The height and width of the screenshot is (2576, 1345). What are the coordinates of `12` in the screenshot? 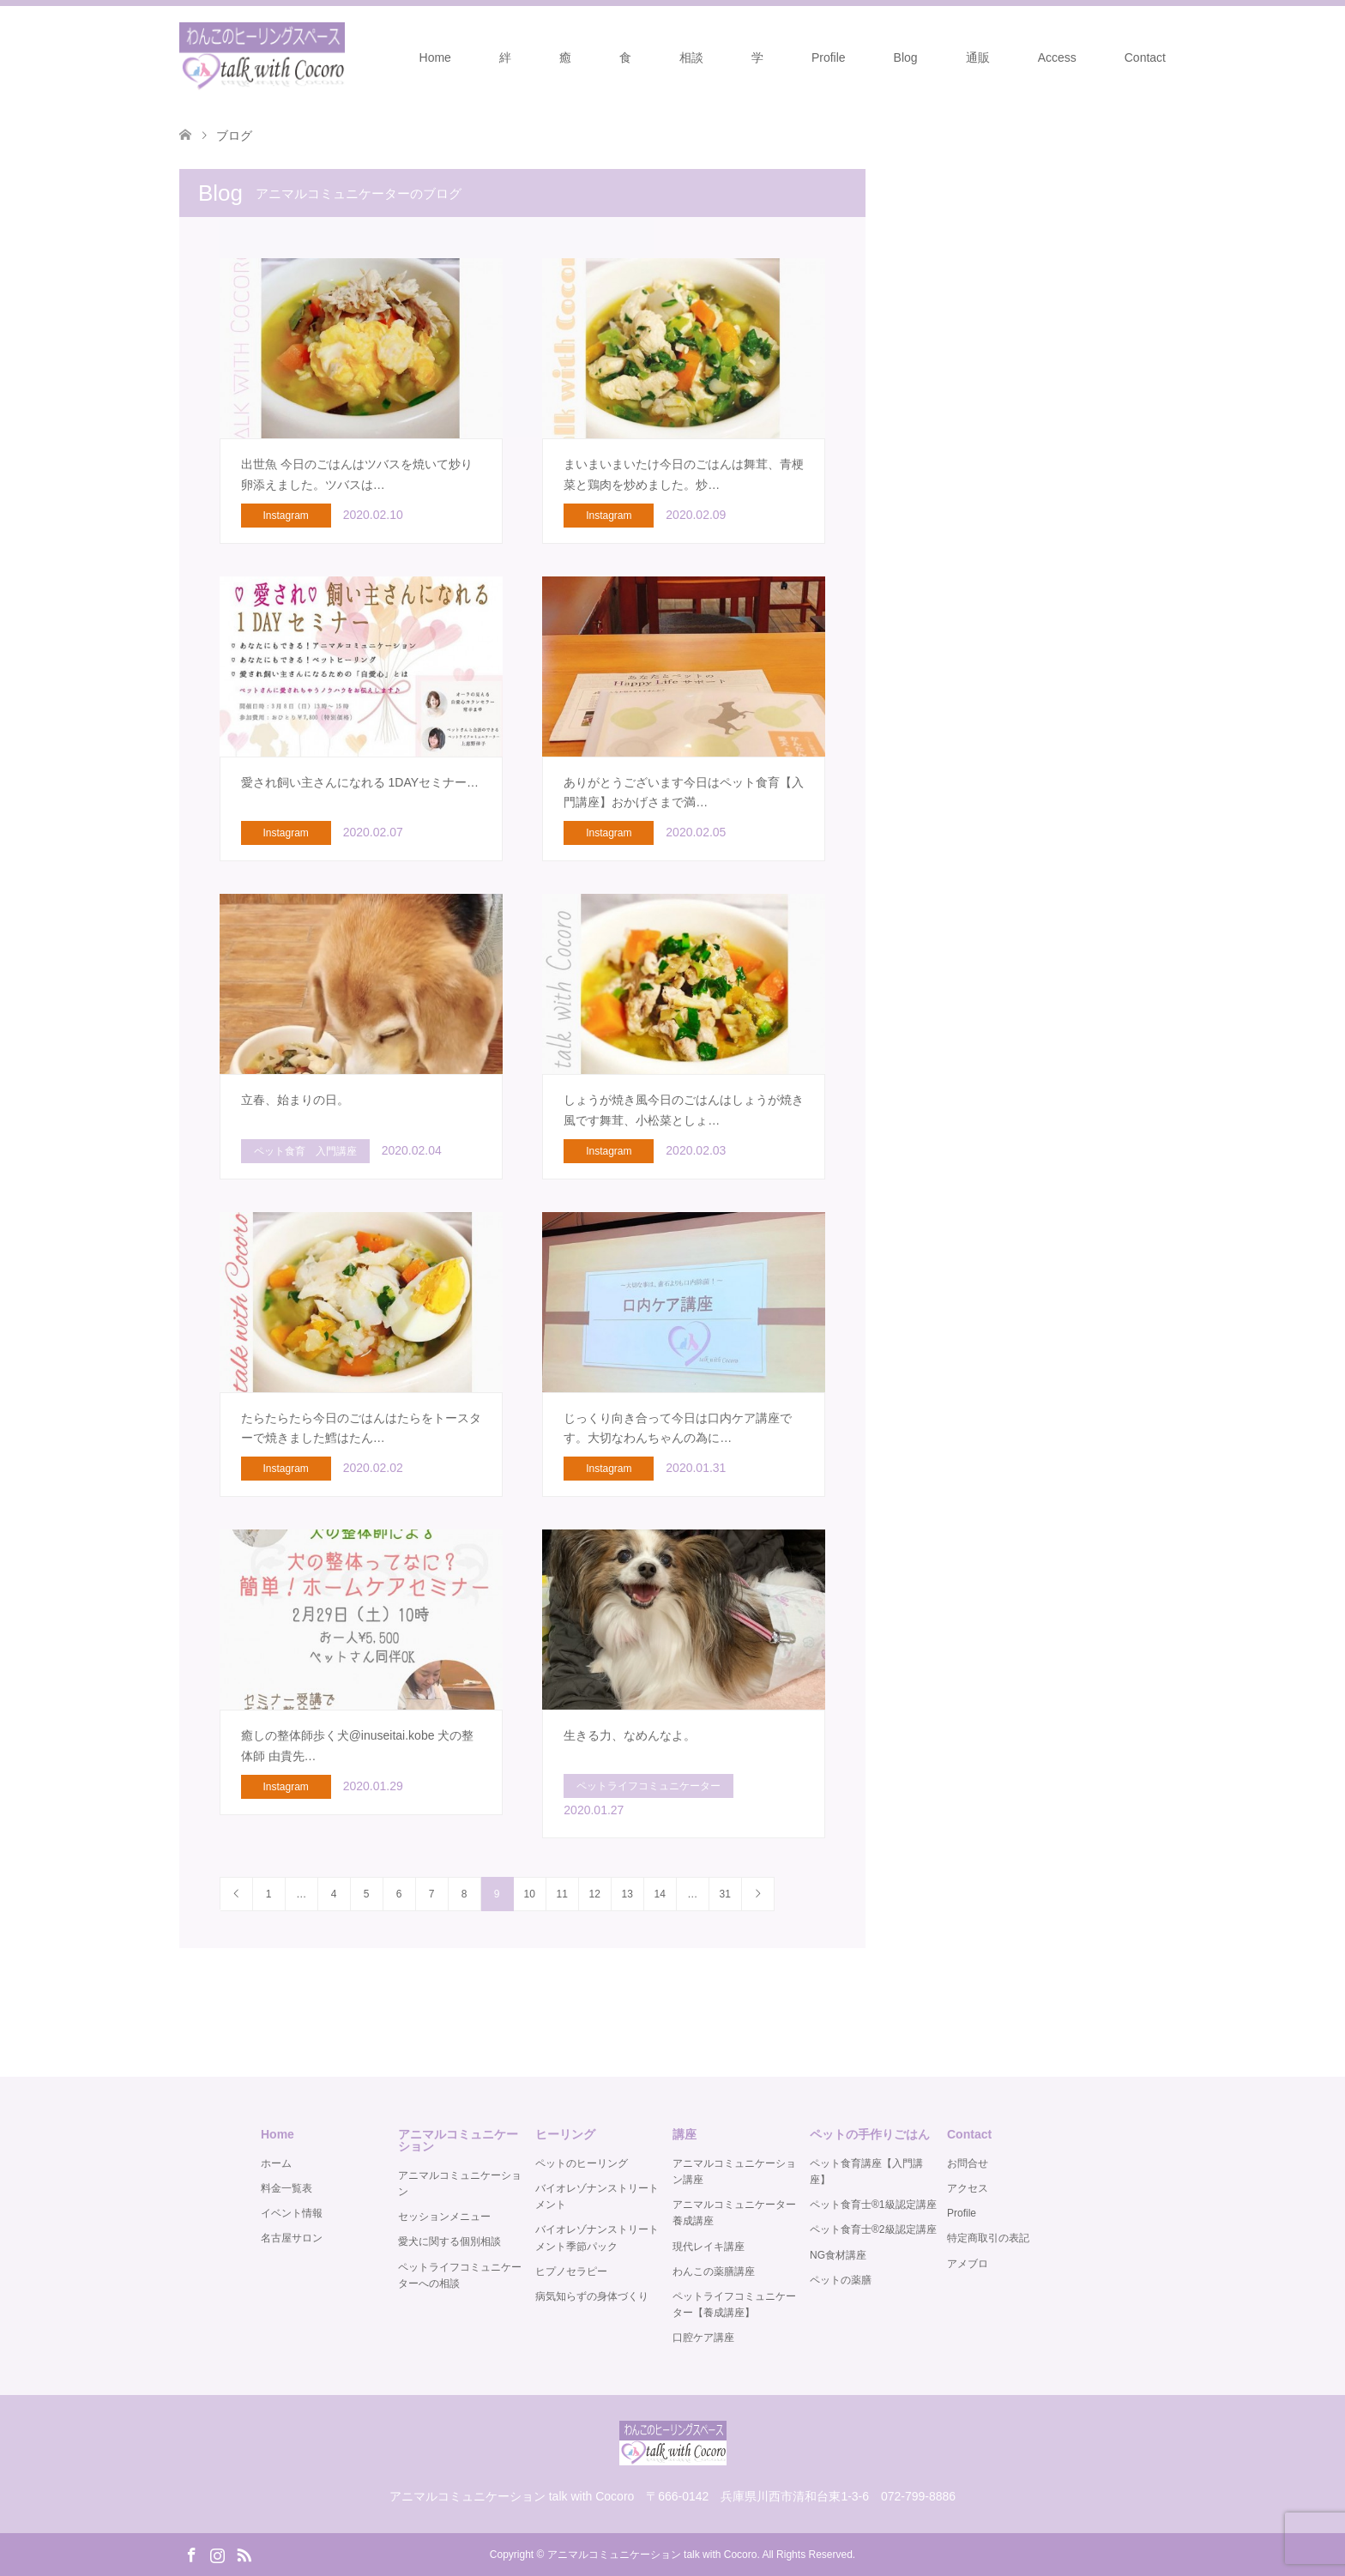 It's located at (594, 1894).